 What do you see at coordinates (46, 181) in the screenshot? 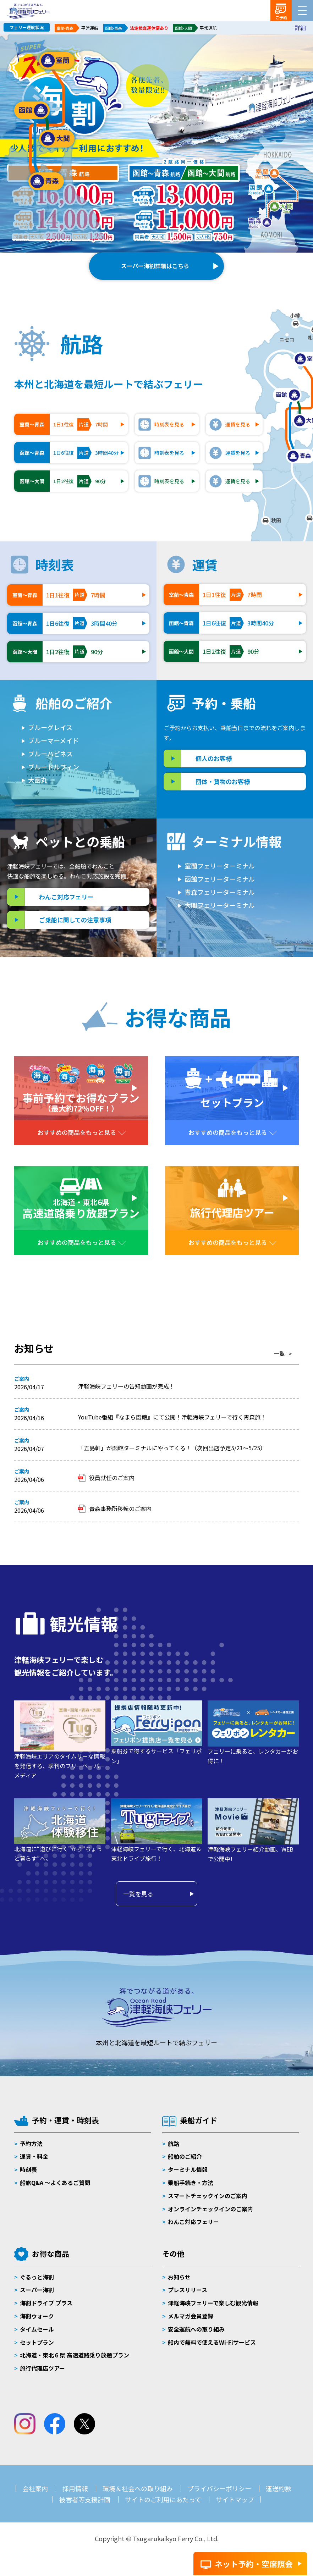
I see `青森` at bounding box center [46, 181].